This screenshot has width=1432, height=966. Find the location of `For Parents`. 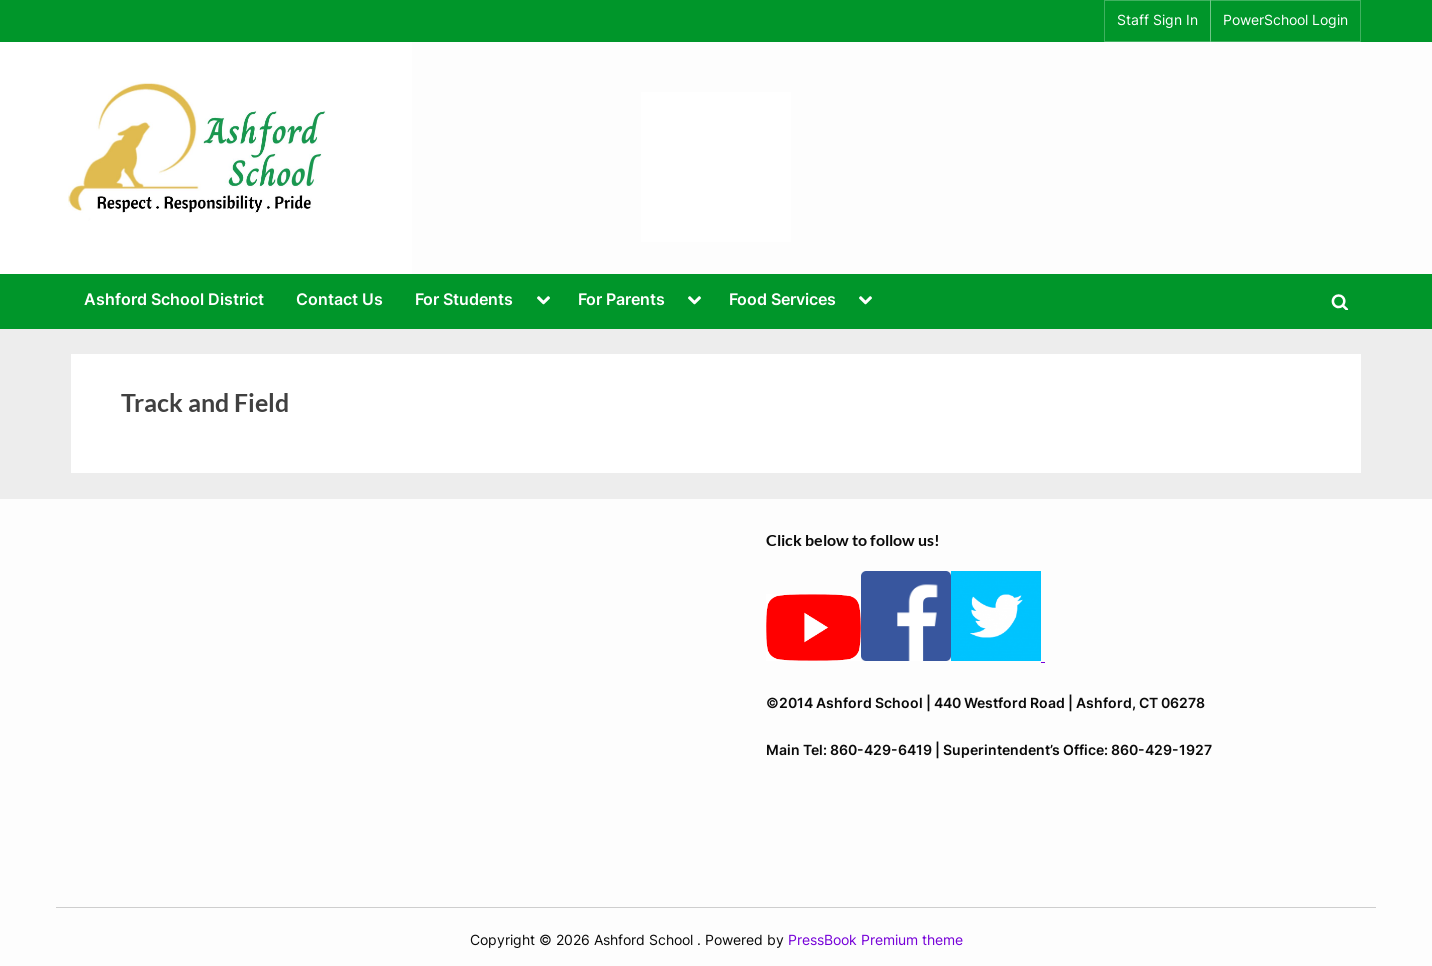

For Parents is located at coordinates (621, 299).